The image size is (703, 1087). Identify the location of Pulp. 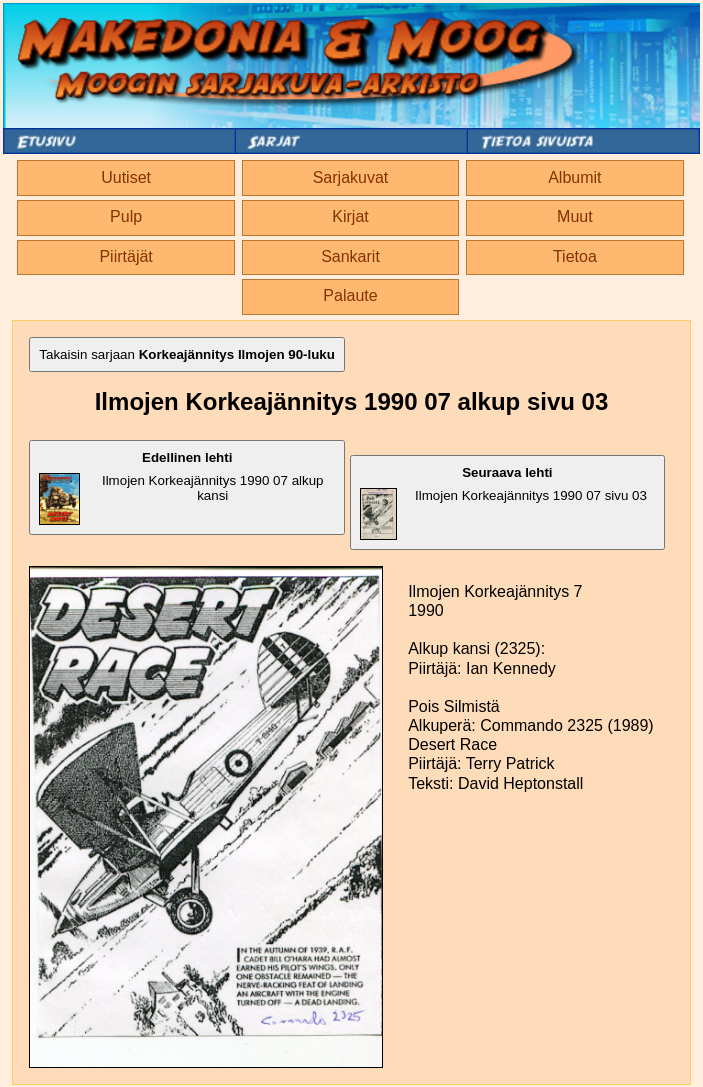
(126, 216).